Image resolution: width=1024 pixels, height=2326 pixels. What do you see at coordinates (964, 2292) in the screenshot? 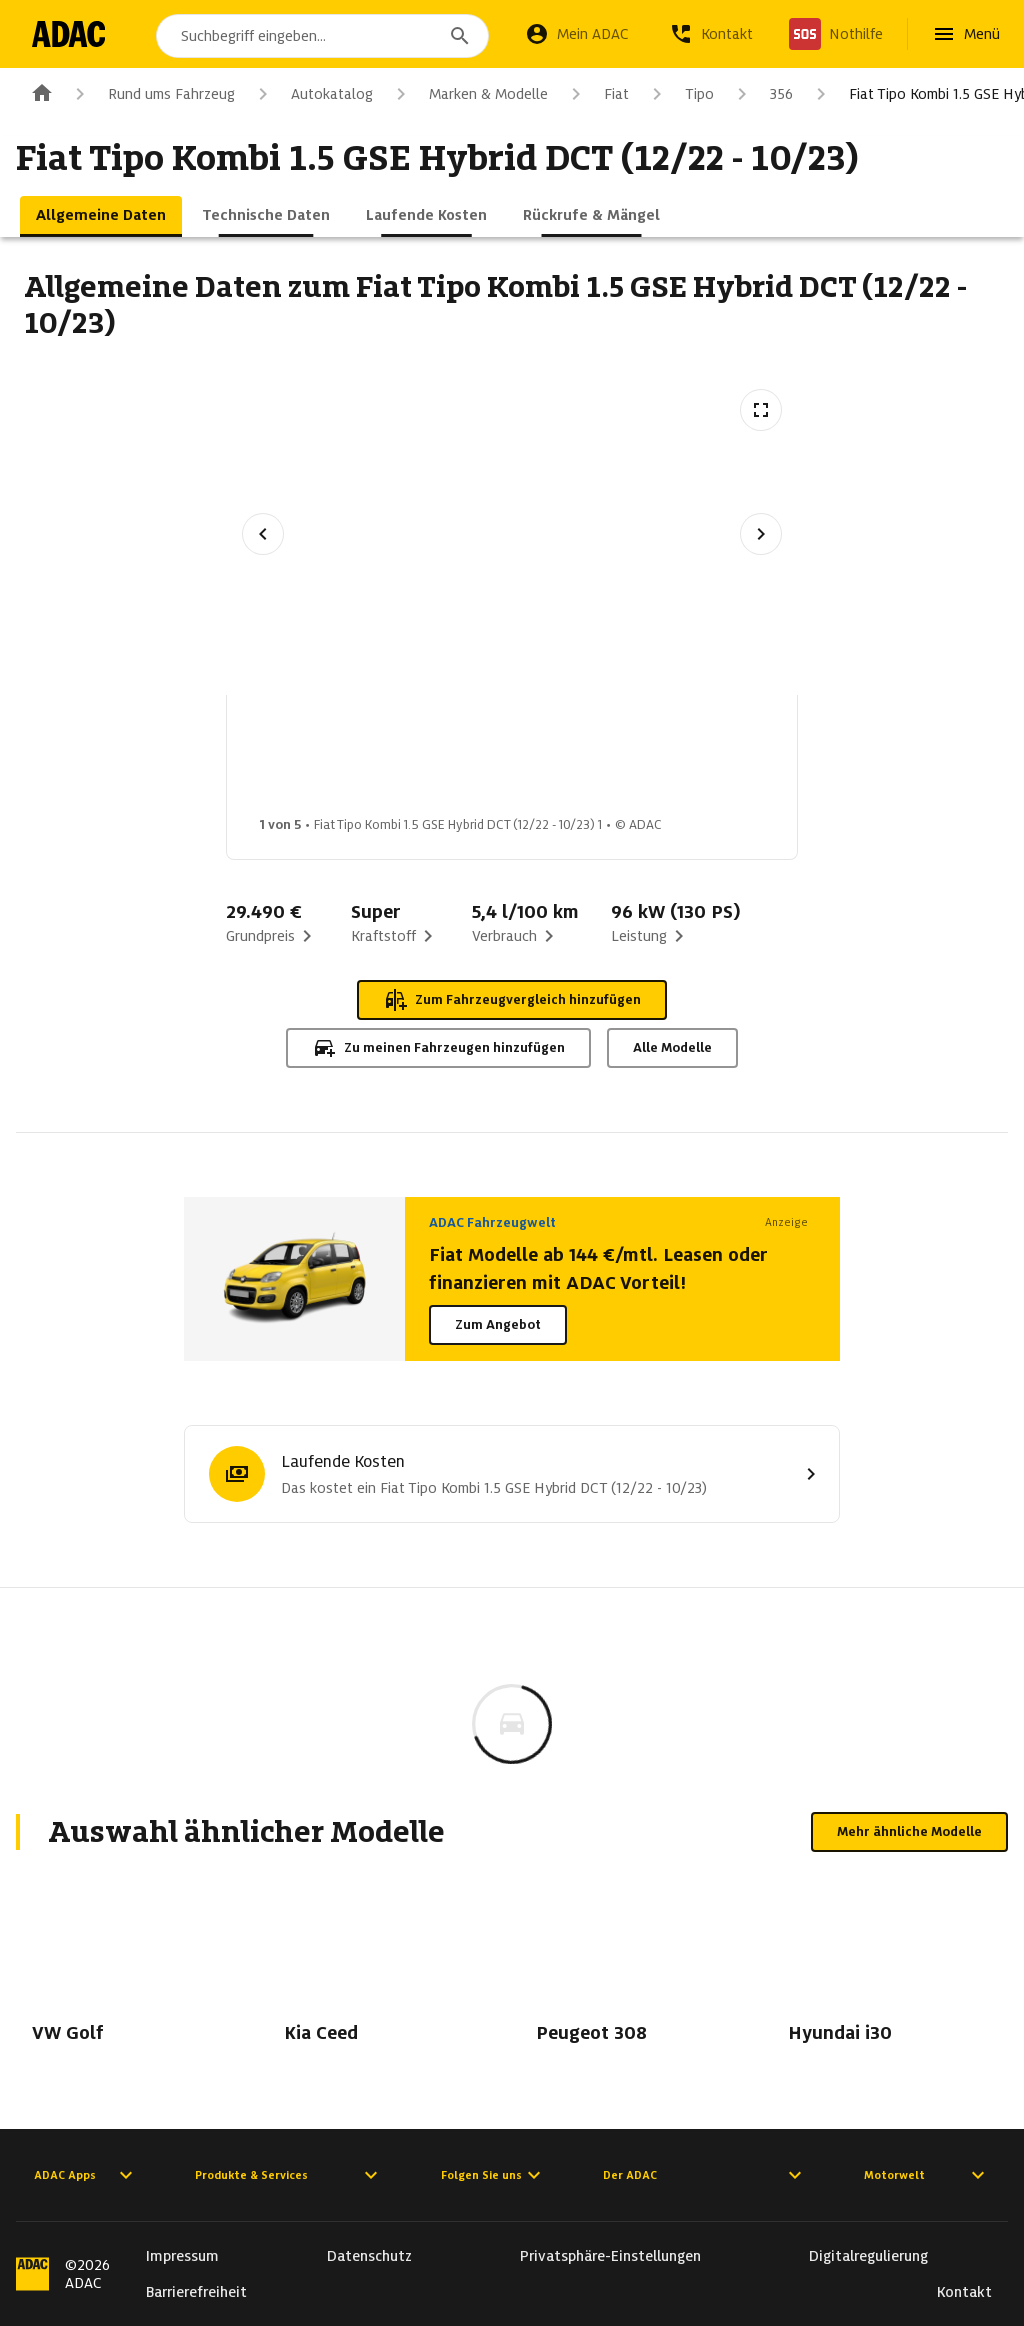
I see `Kontakt` at bounding box center [964, 2292].